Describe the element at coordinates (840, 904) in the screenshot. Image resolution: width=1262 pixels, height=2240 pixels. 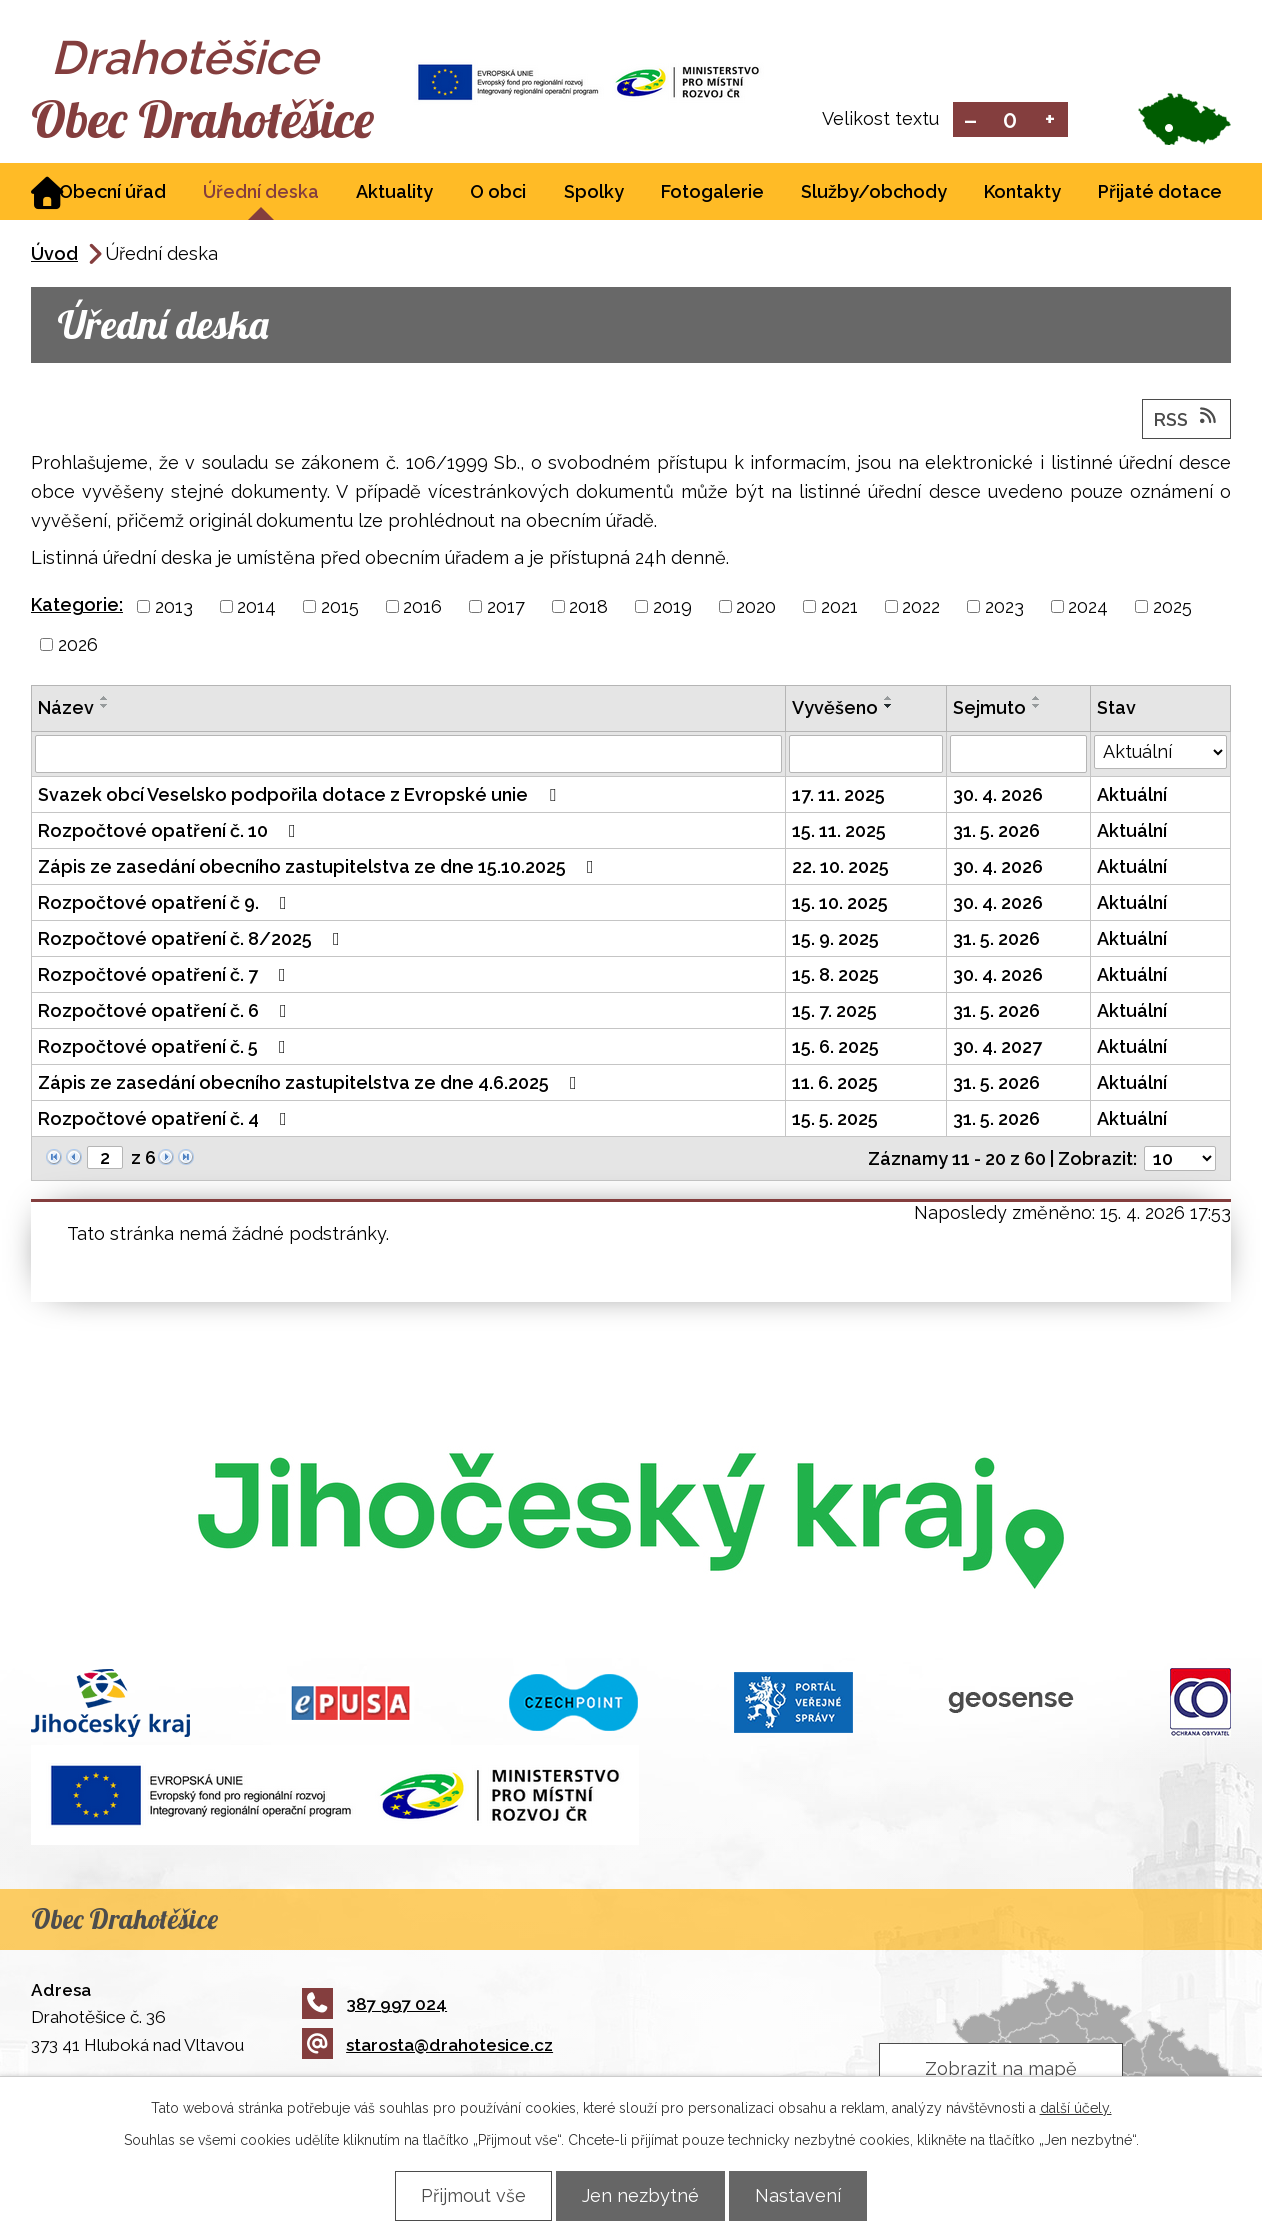
I see `15. 10. 2025` at that location.